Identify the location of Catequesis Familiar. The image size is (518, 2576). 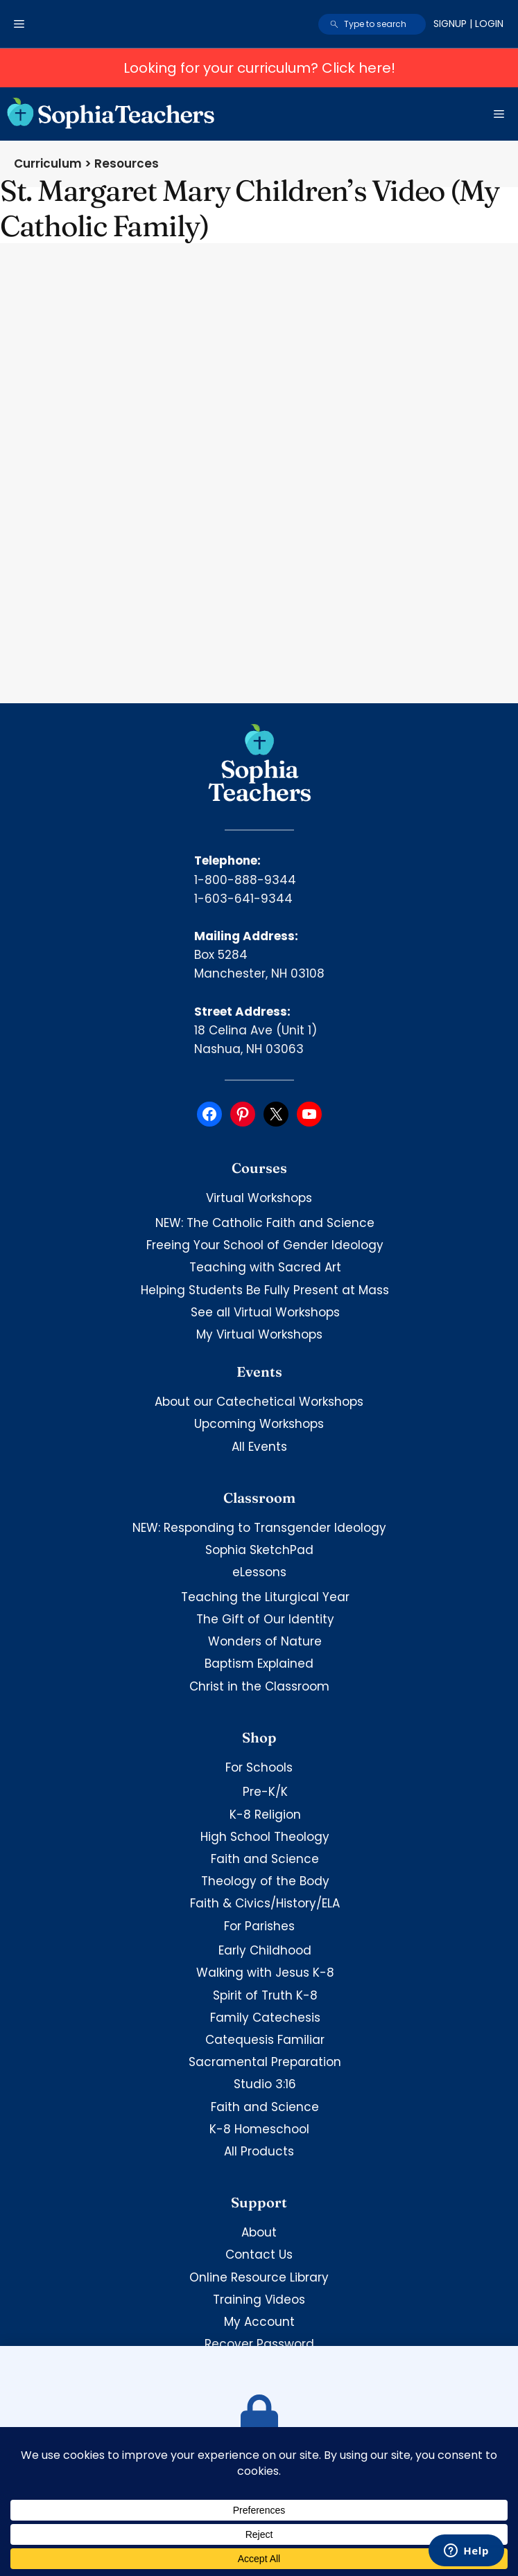
(265, 2039).